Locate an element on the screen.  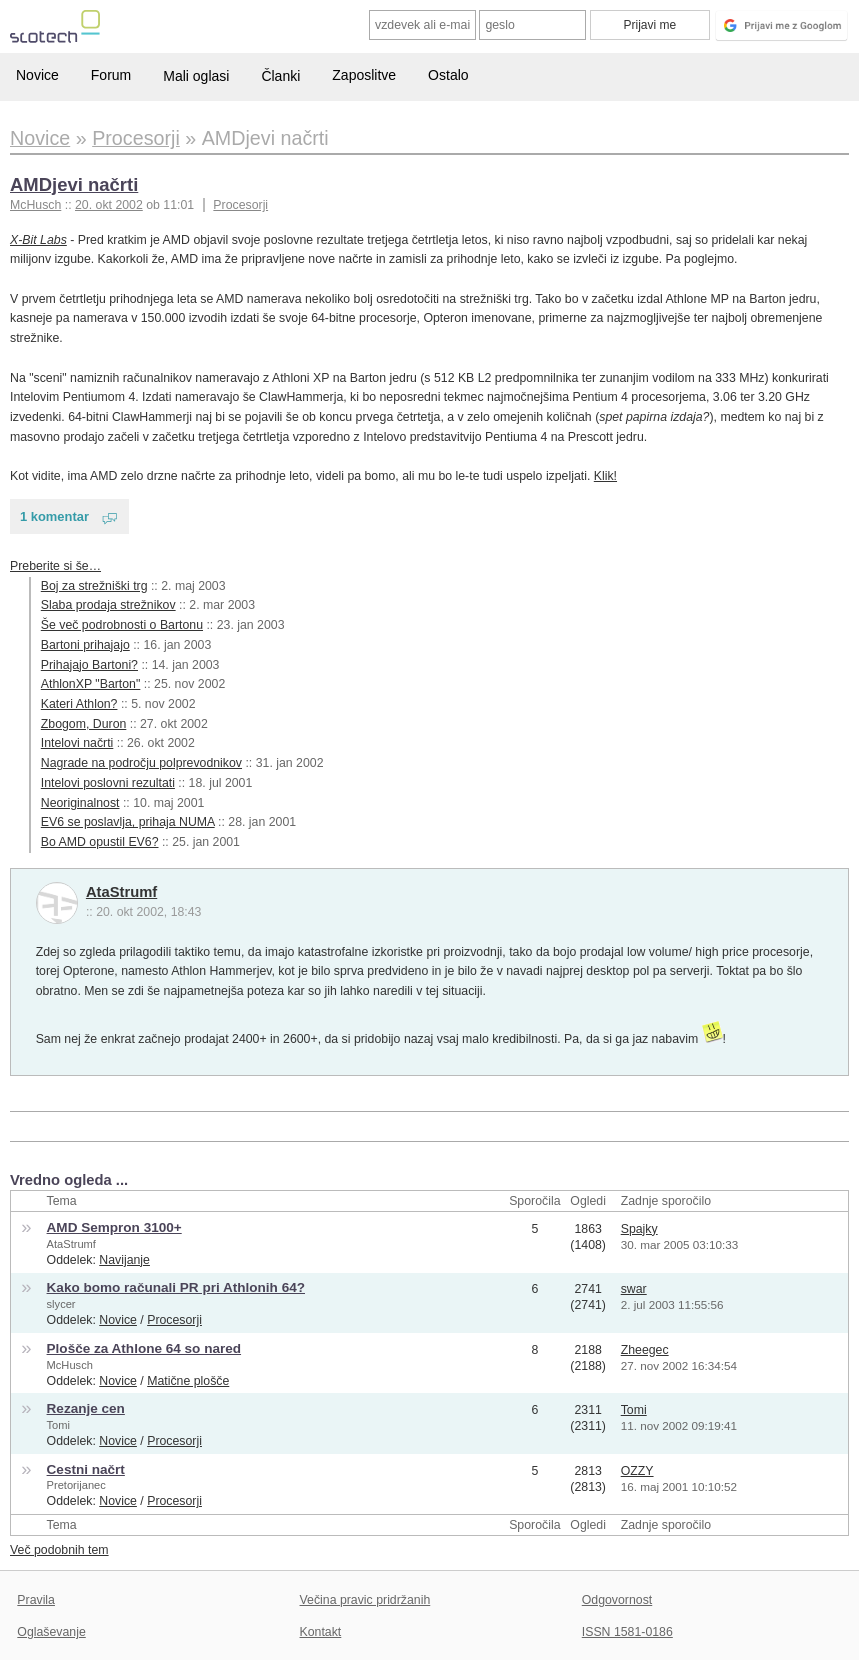
Pretorijanec is located at coordinates (76, 1485).